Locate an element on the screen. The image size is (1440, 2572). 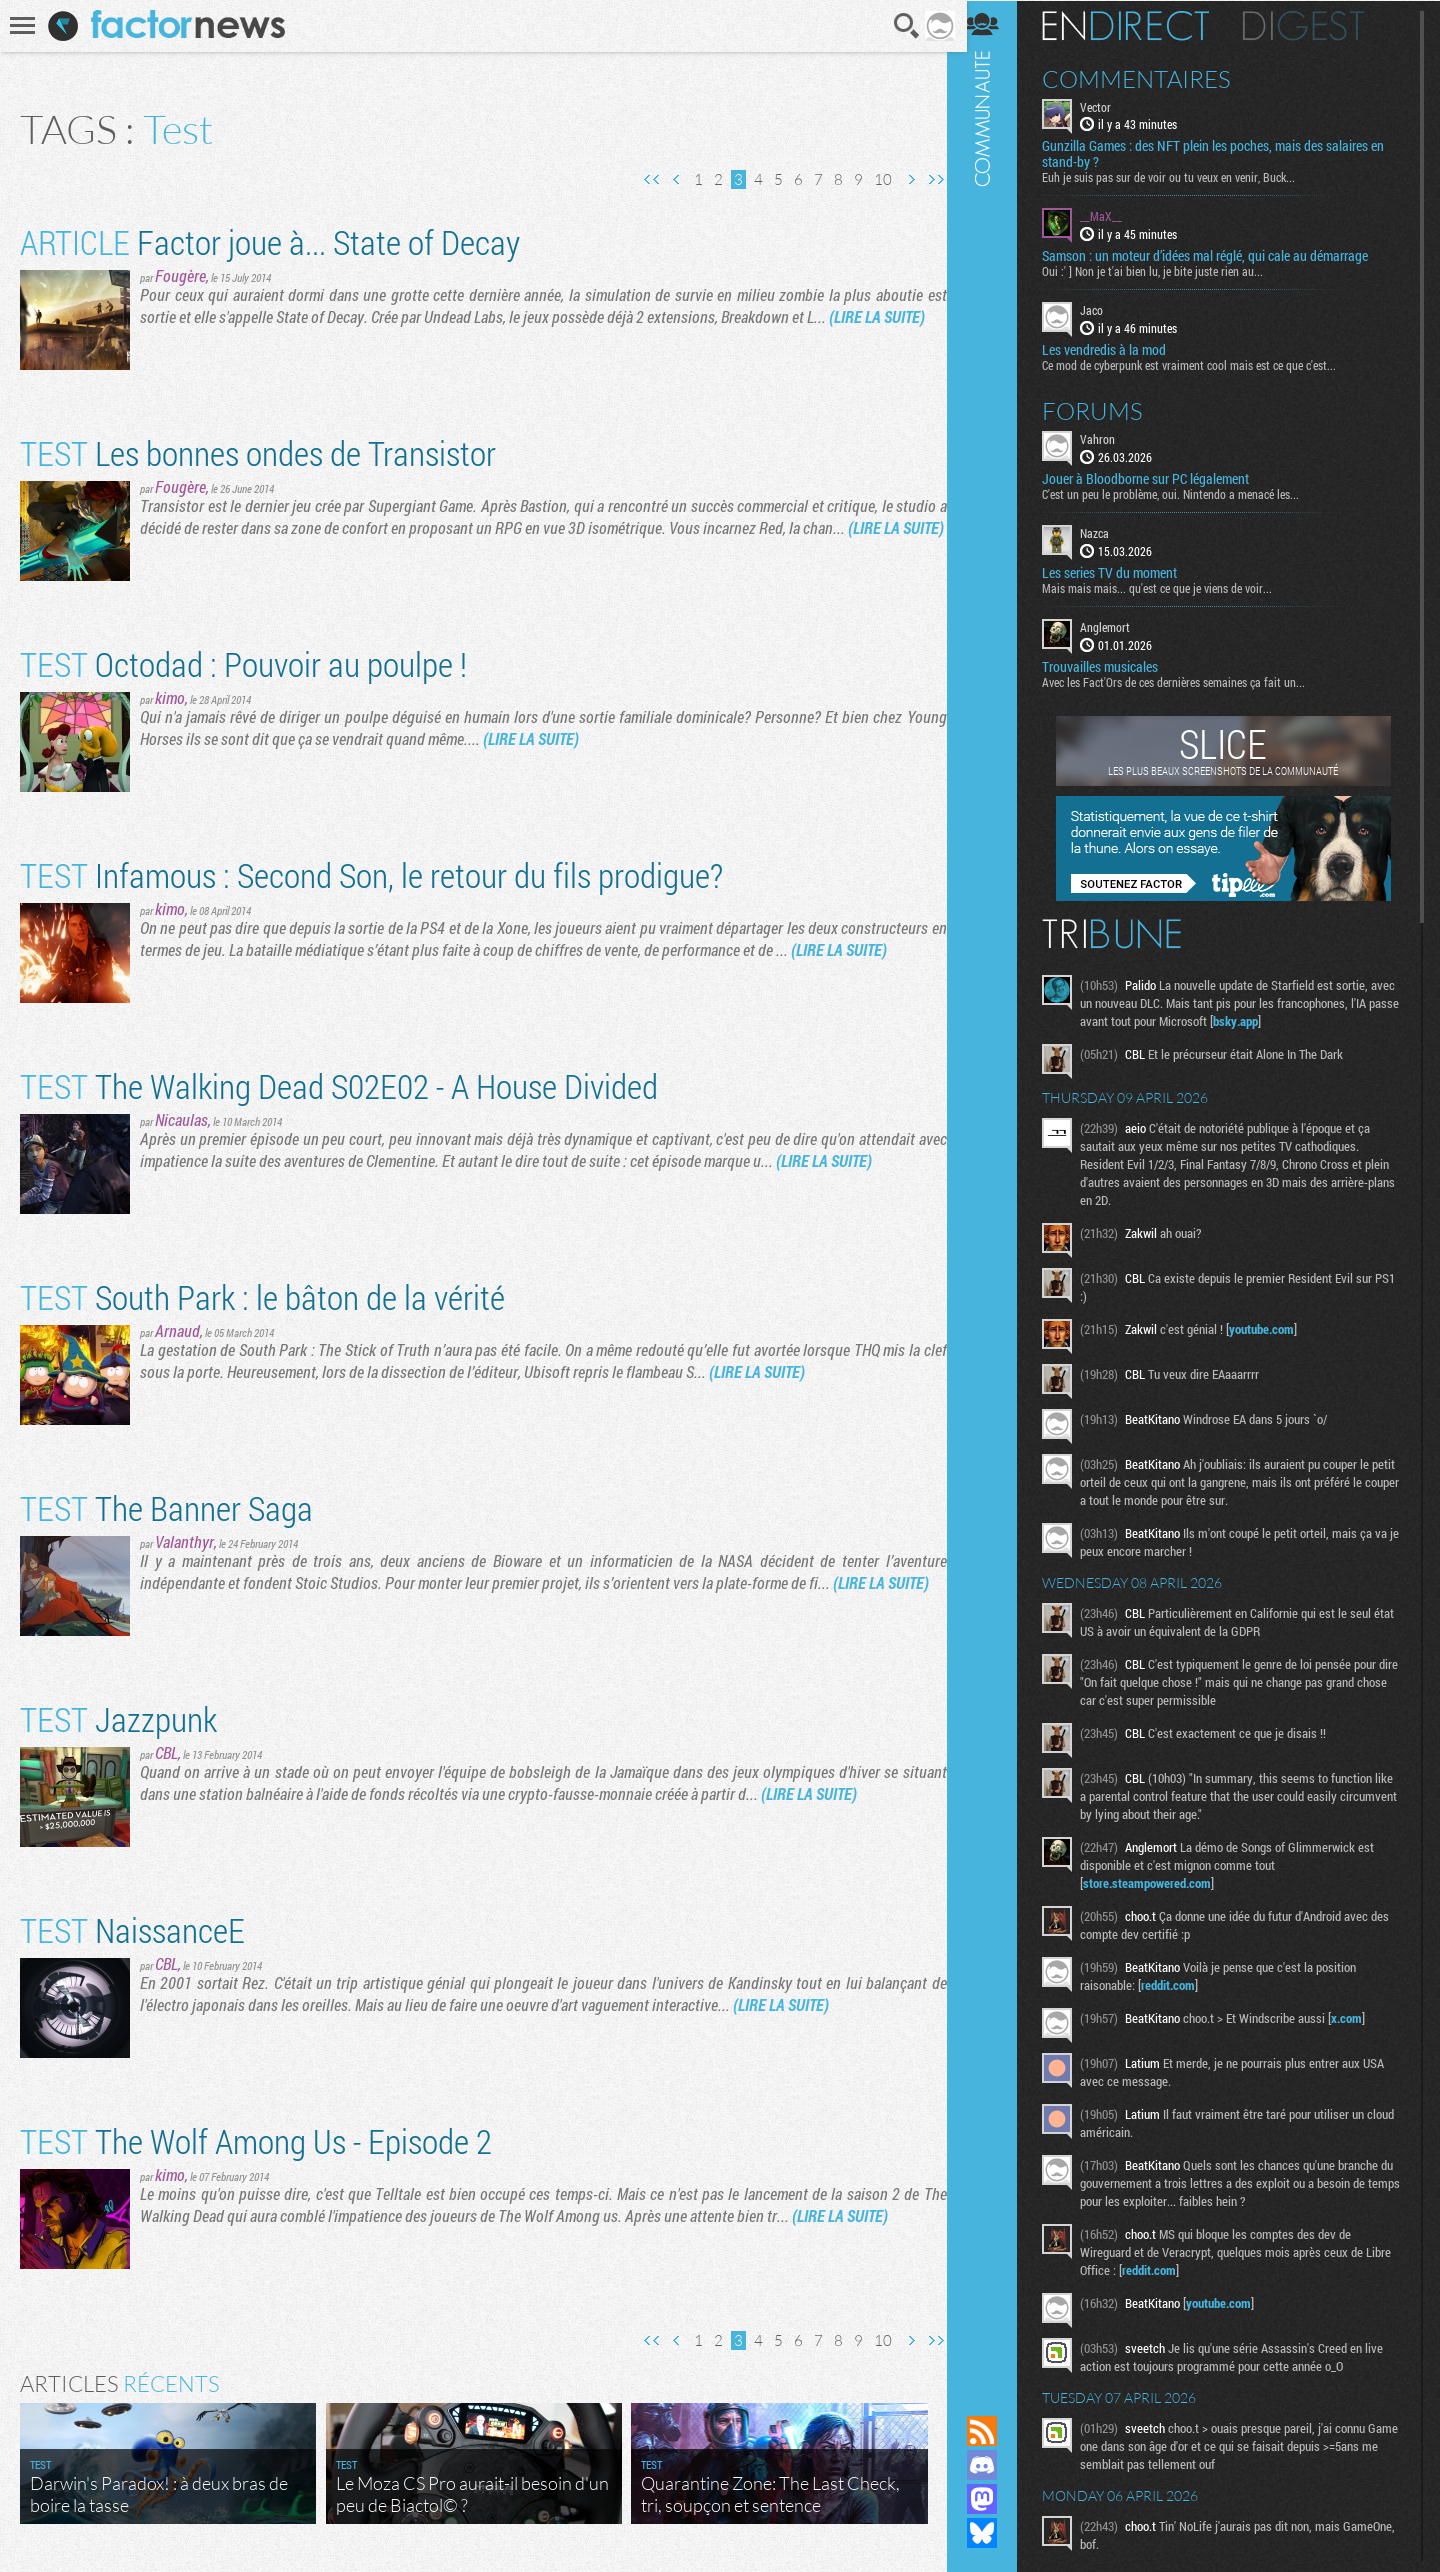
Oui :' ] Non je t'ai bien lu, je bite juste rien au... is located at coordinates (1165, 271).